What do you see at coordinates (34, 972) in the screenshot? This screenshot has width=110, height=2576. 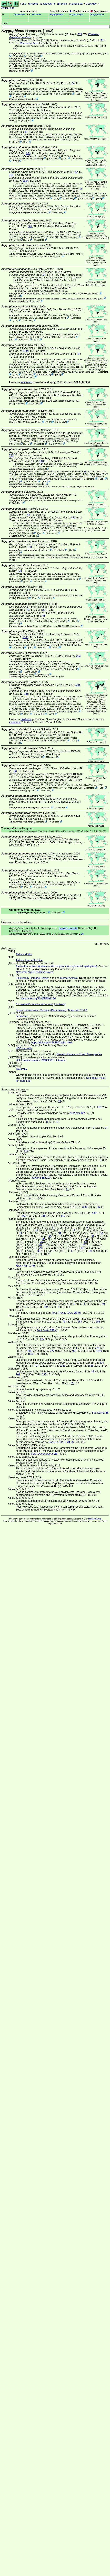 I see `https://doi.org/10.15468/s1kwuw` at bounding box center [34, 972].